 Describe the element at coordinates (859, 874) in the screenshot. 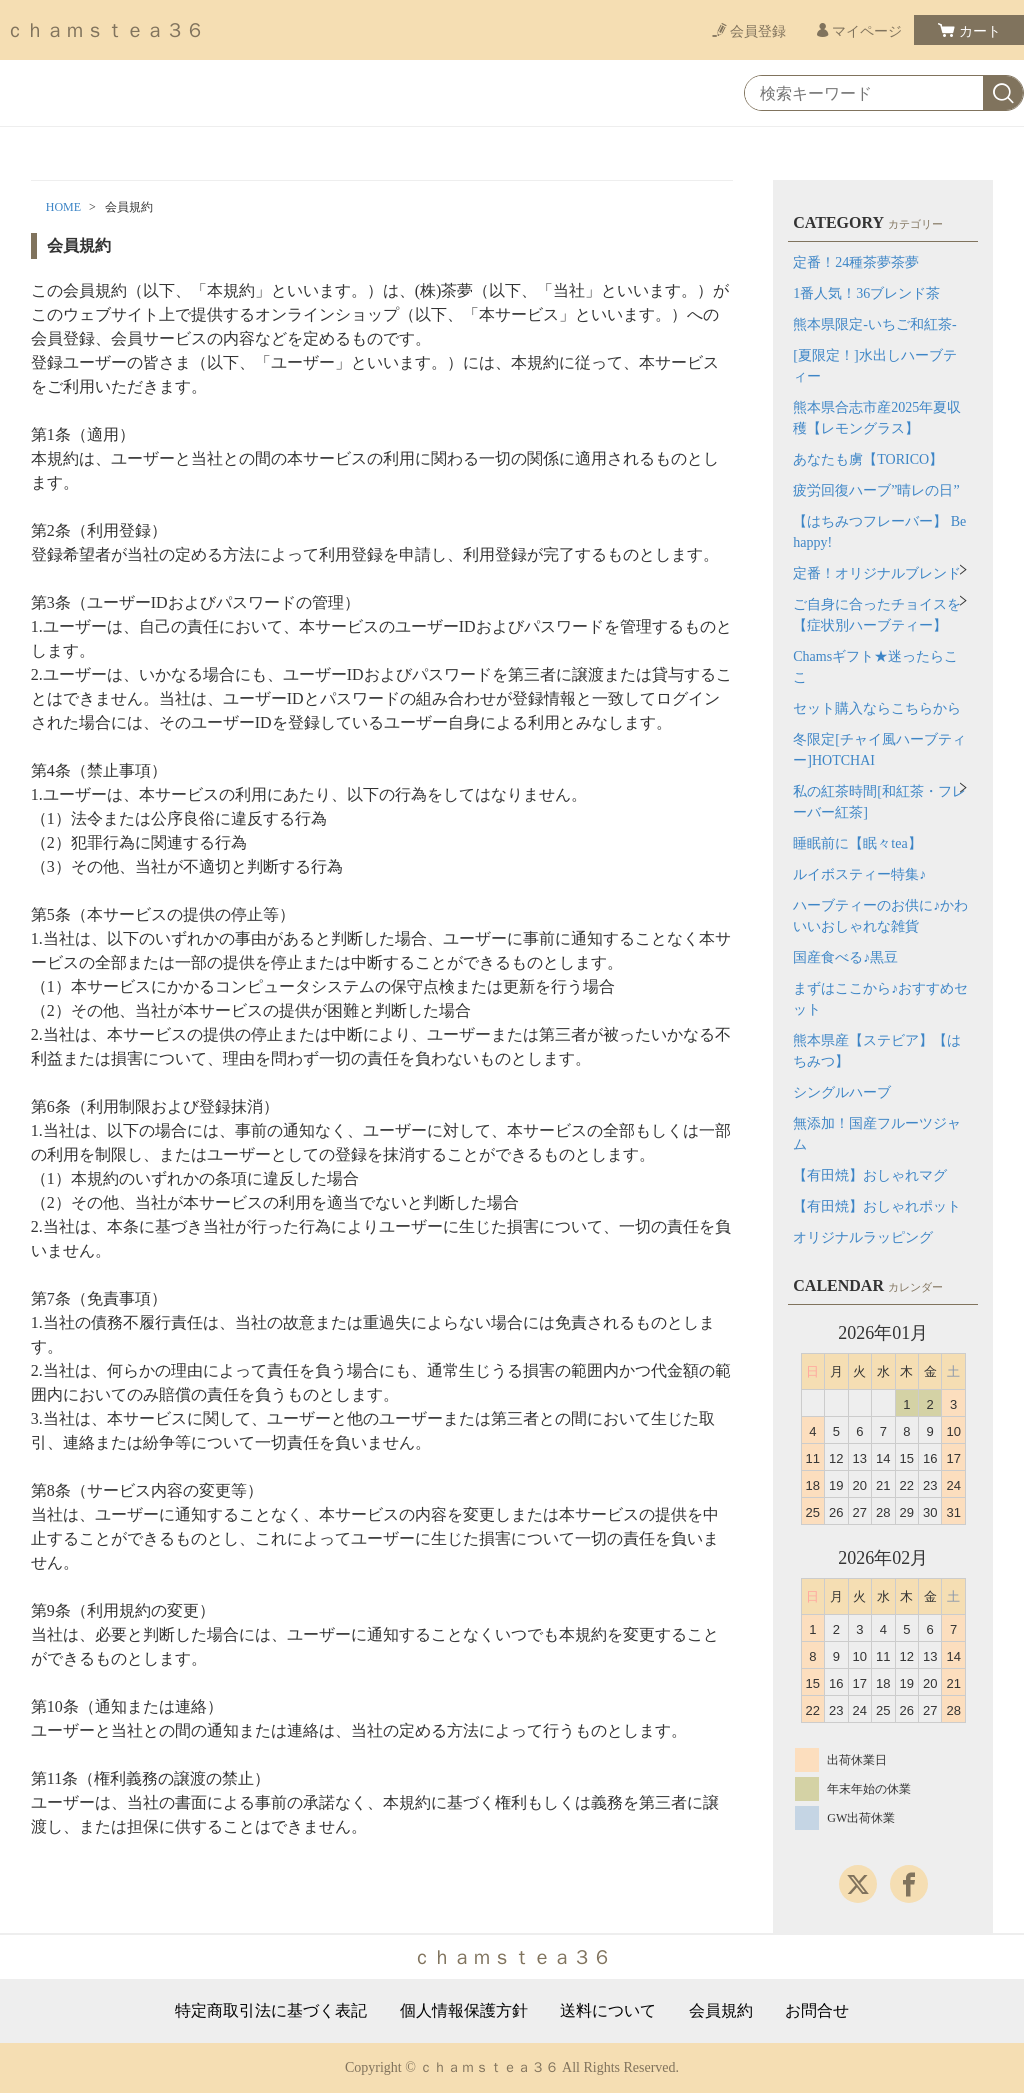

I see `ルイボスティー特集♪` at that location.